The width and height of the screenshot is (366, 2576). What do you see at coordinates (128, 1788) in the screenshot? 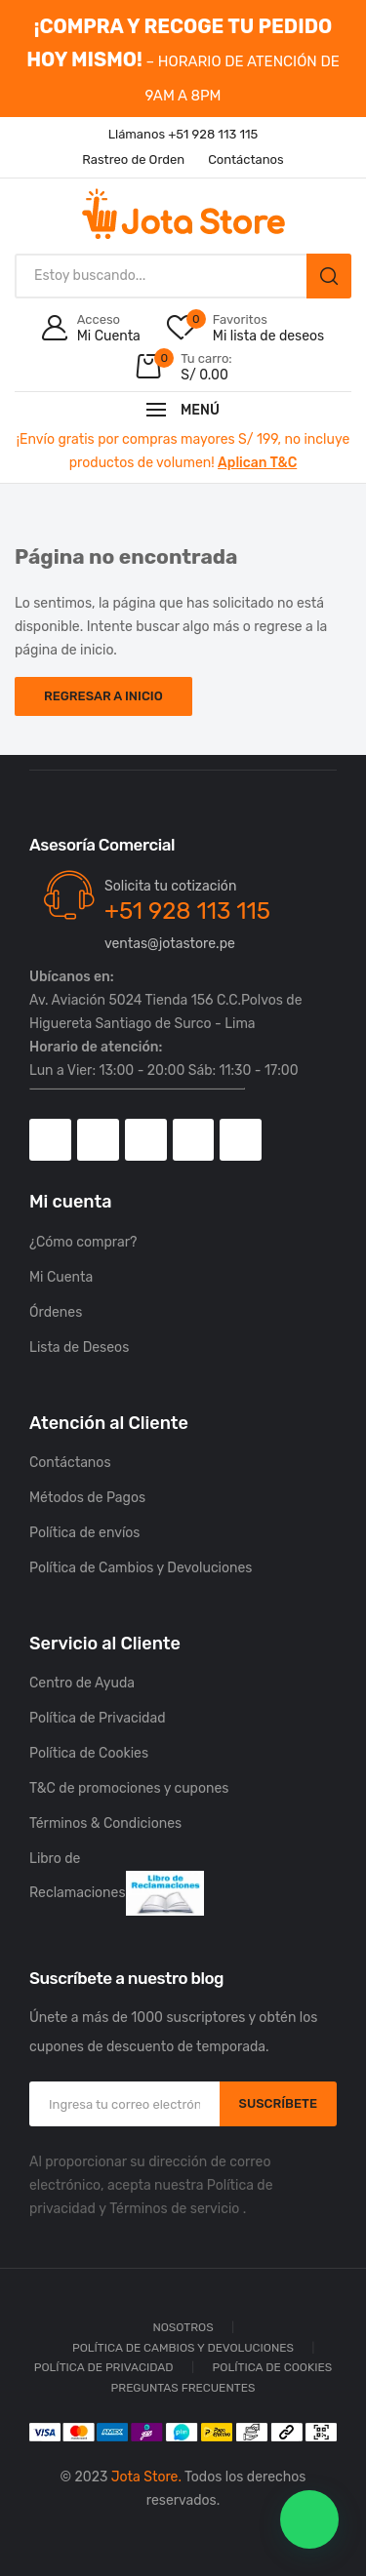
I see `T&C de promociones y cupones` at bounding box center [128, 1788].